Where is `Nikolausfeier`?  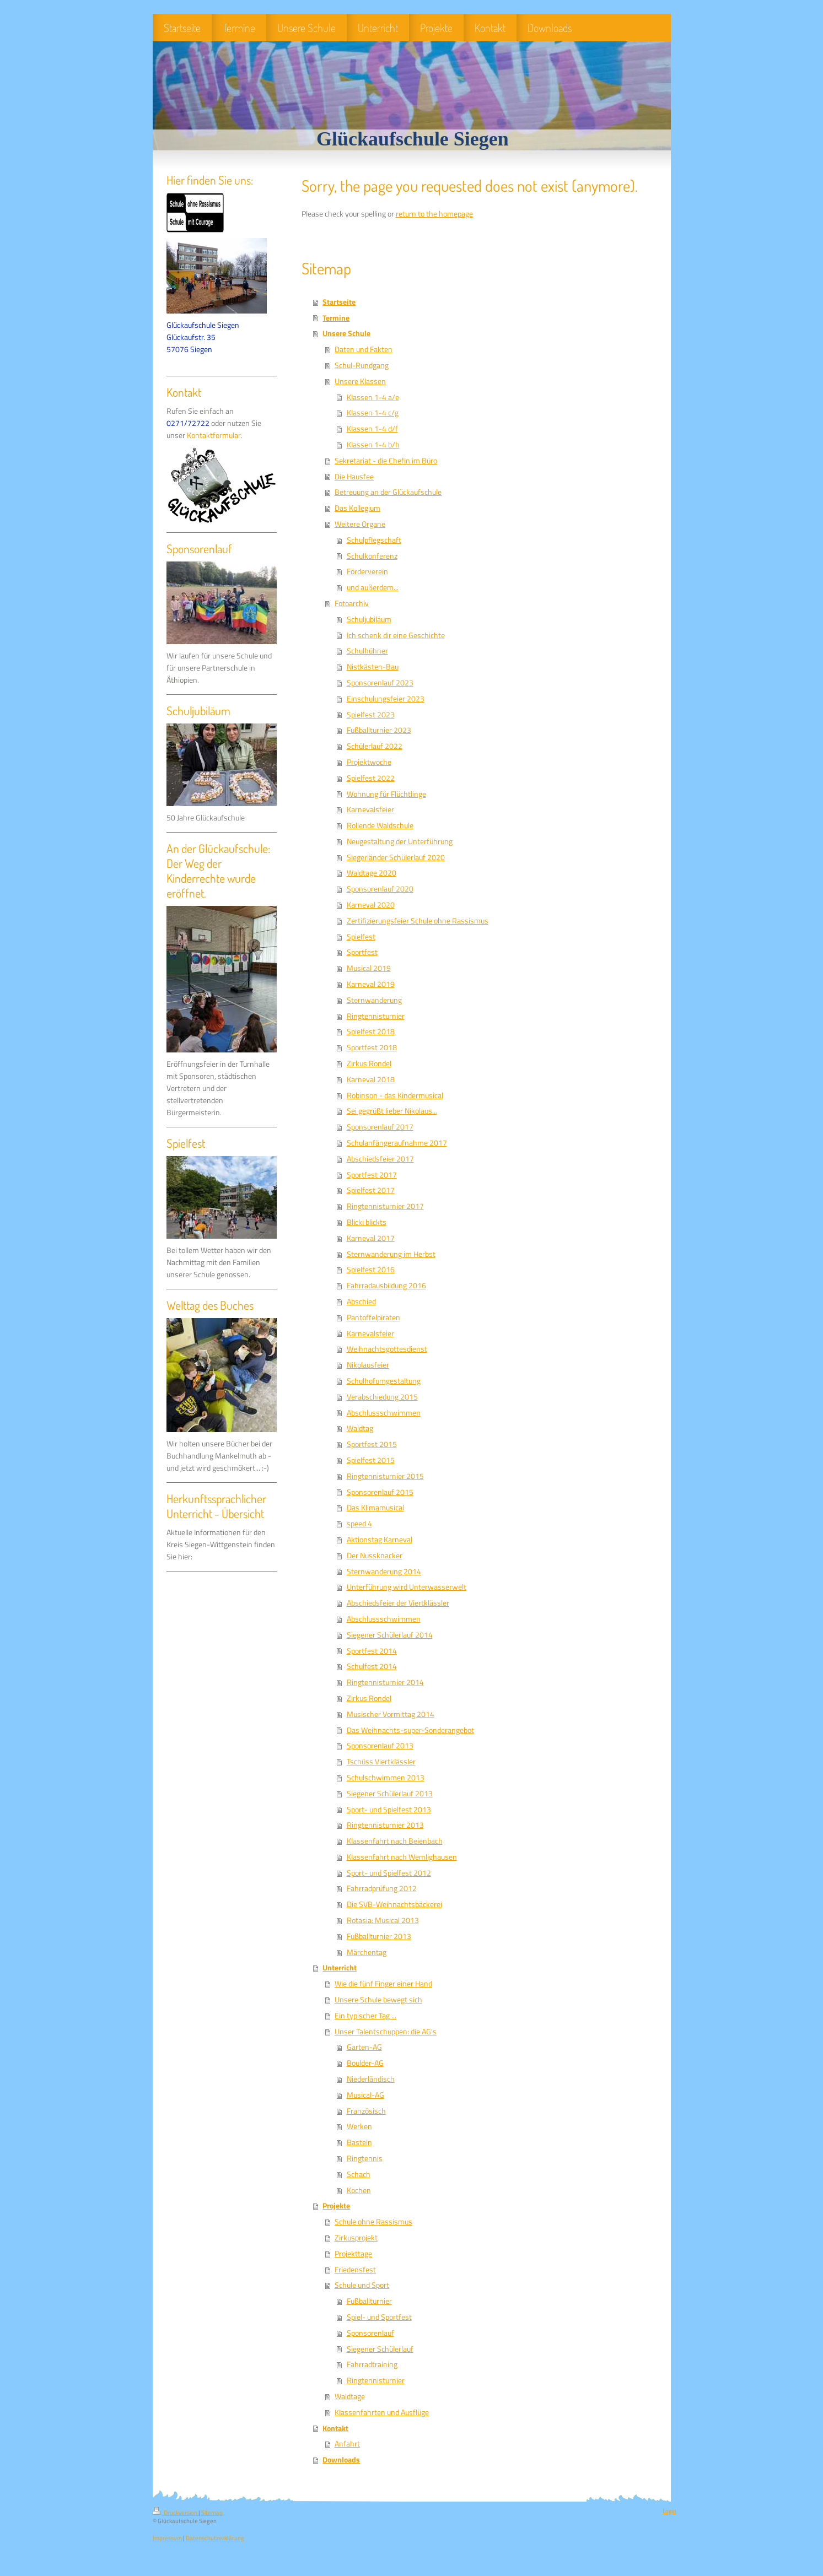 Nikolausfeier is located at coordinates (368, 1365).